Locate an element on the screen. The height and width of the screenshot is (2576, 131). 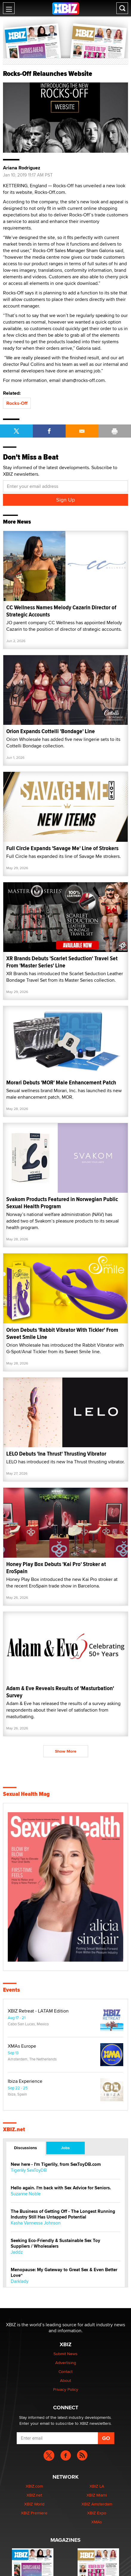
Morari Debuts 'MOR' Male Enhancement Patch is located at coordinates (61, 1082).